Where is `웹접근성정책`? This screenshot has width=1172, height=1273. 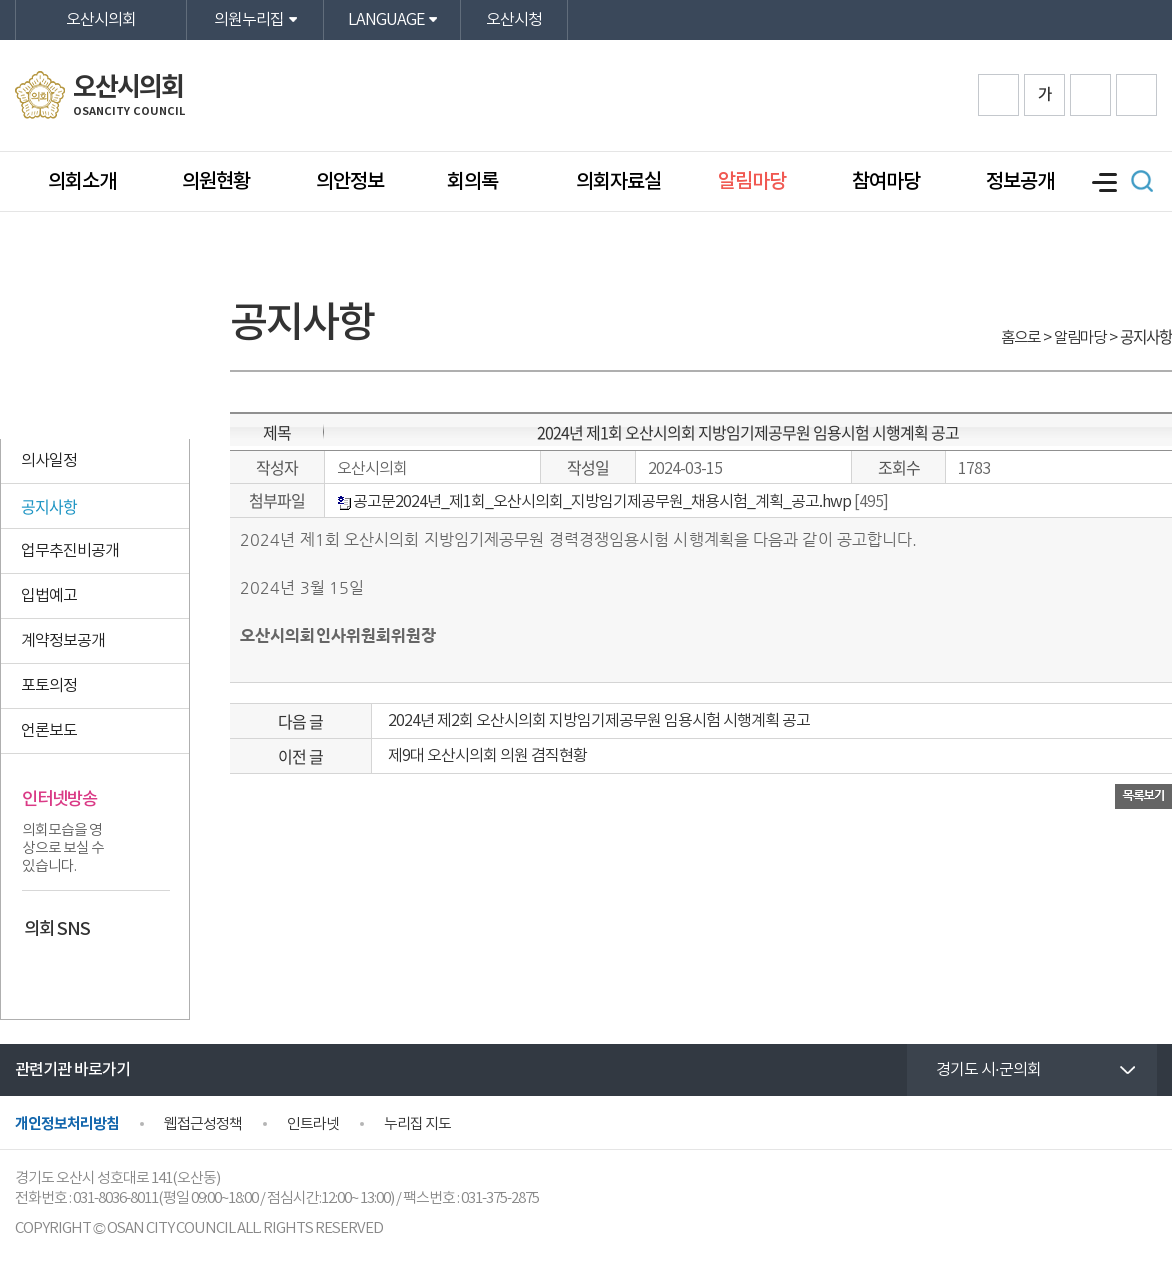
웹접근성정책 is located at coordinates (203, 1124).